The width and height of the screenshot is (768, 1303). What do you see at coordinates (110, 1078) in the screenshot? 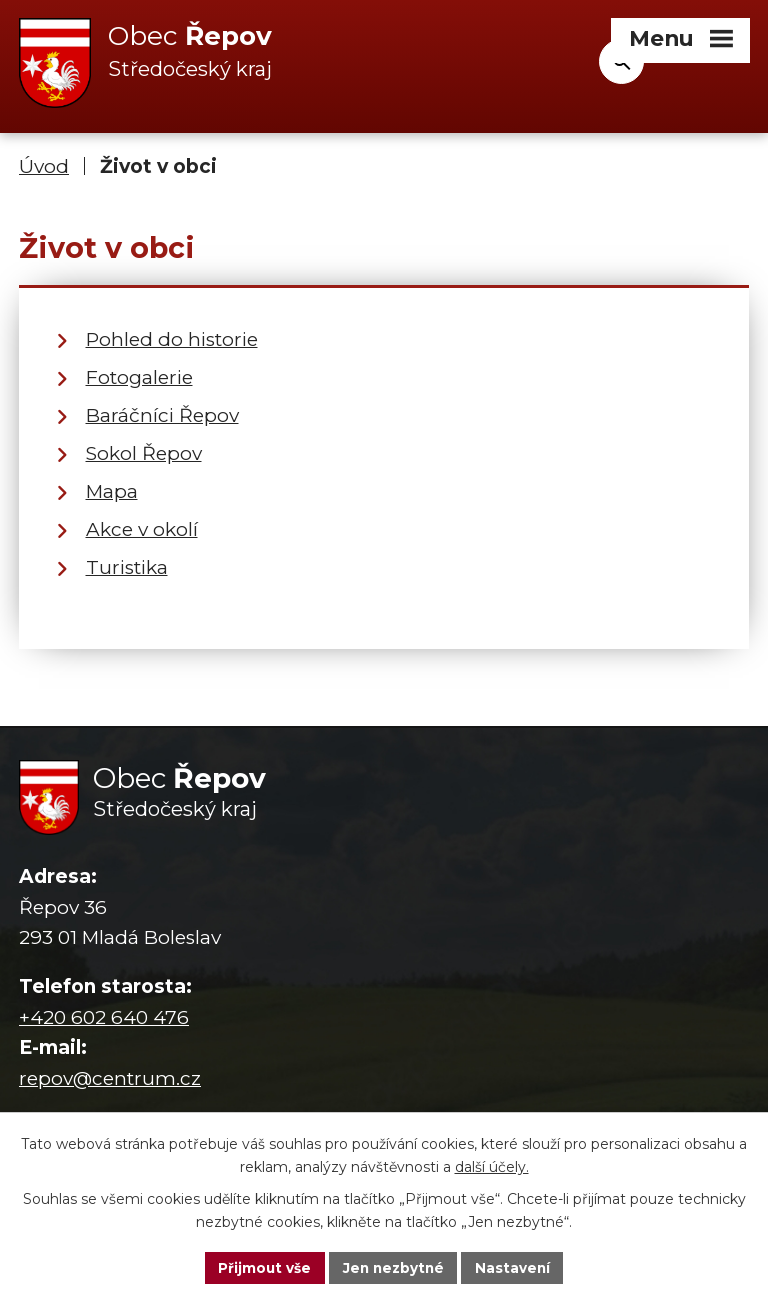
I see `repov@centrum.cz` at bounding box center [110, 1078].